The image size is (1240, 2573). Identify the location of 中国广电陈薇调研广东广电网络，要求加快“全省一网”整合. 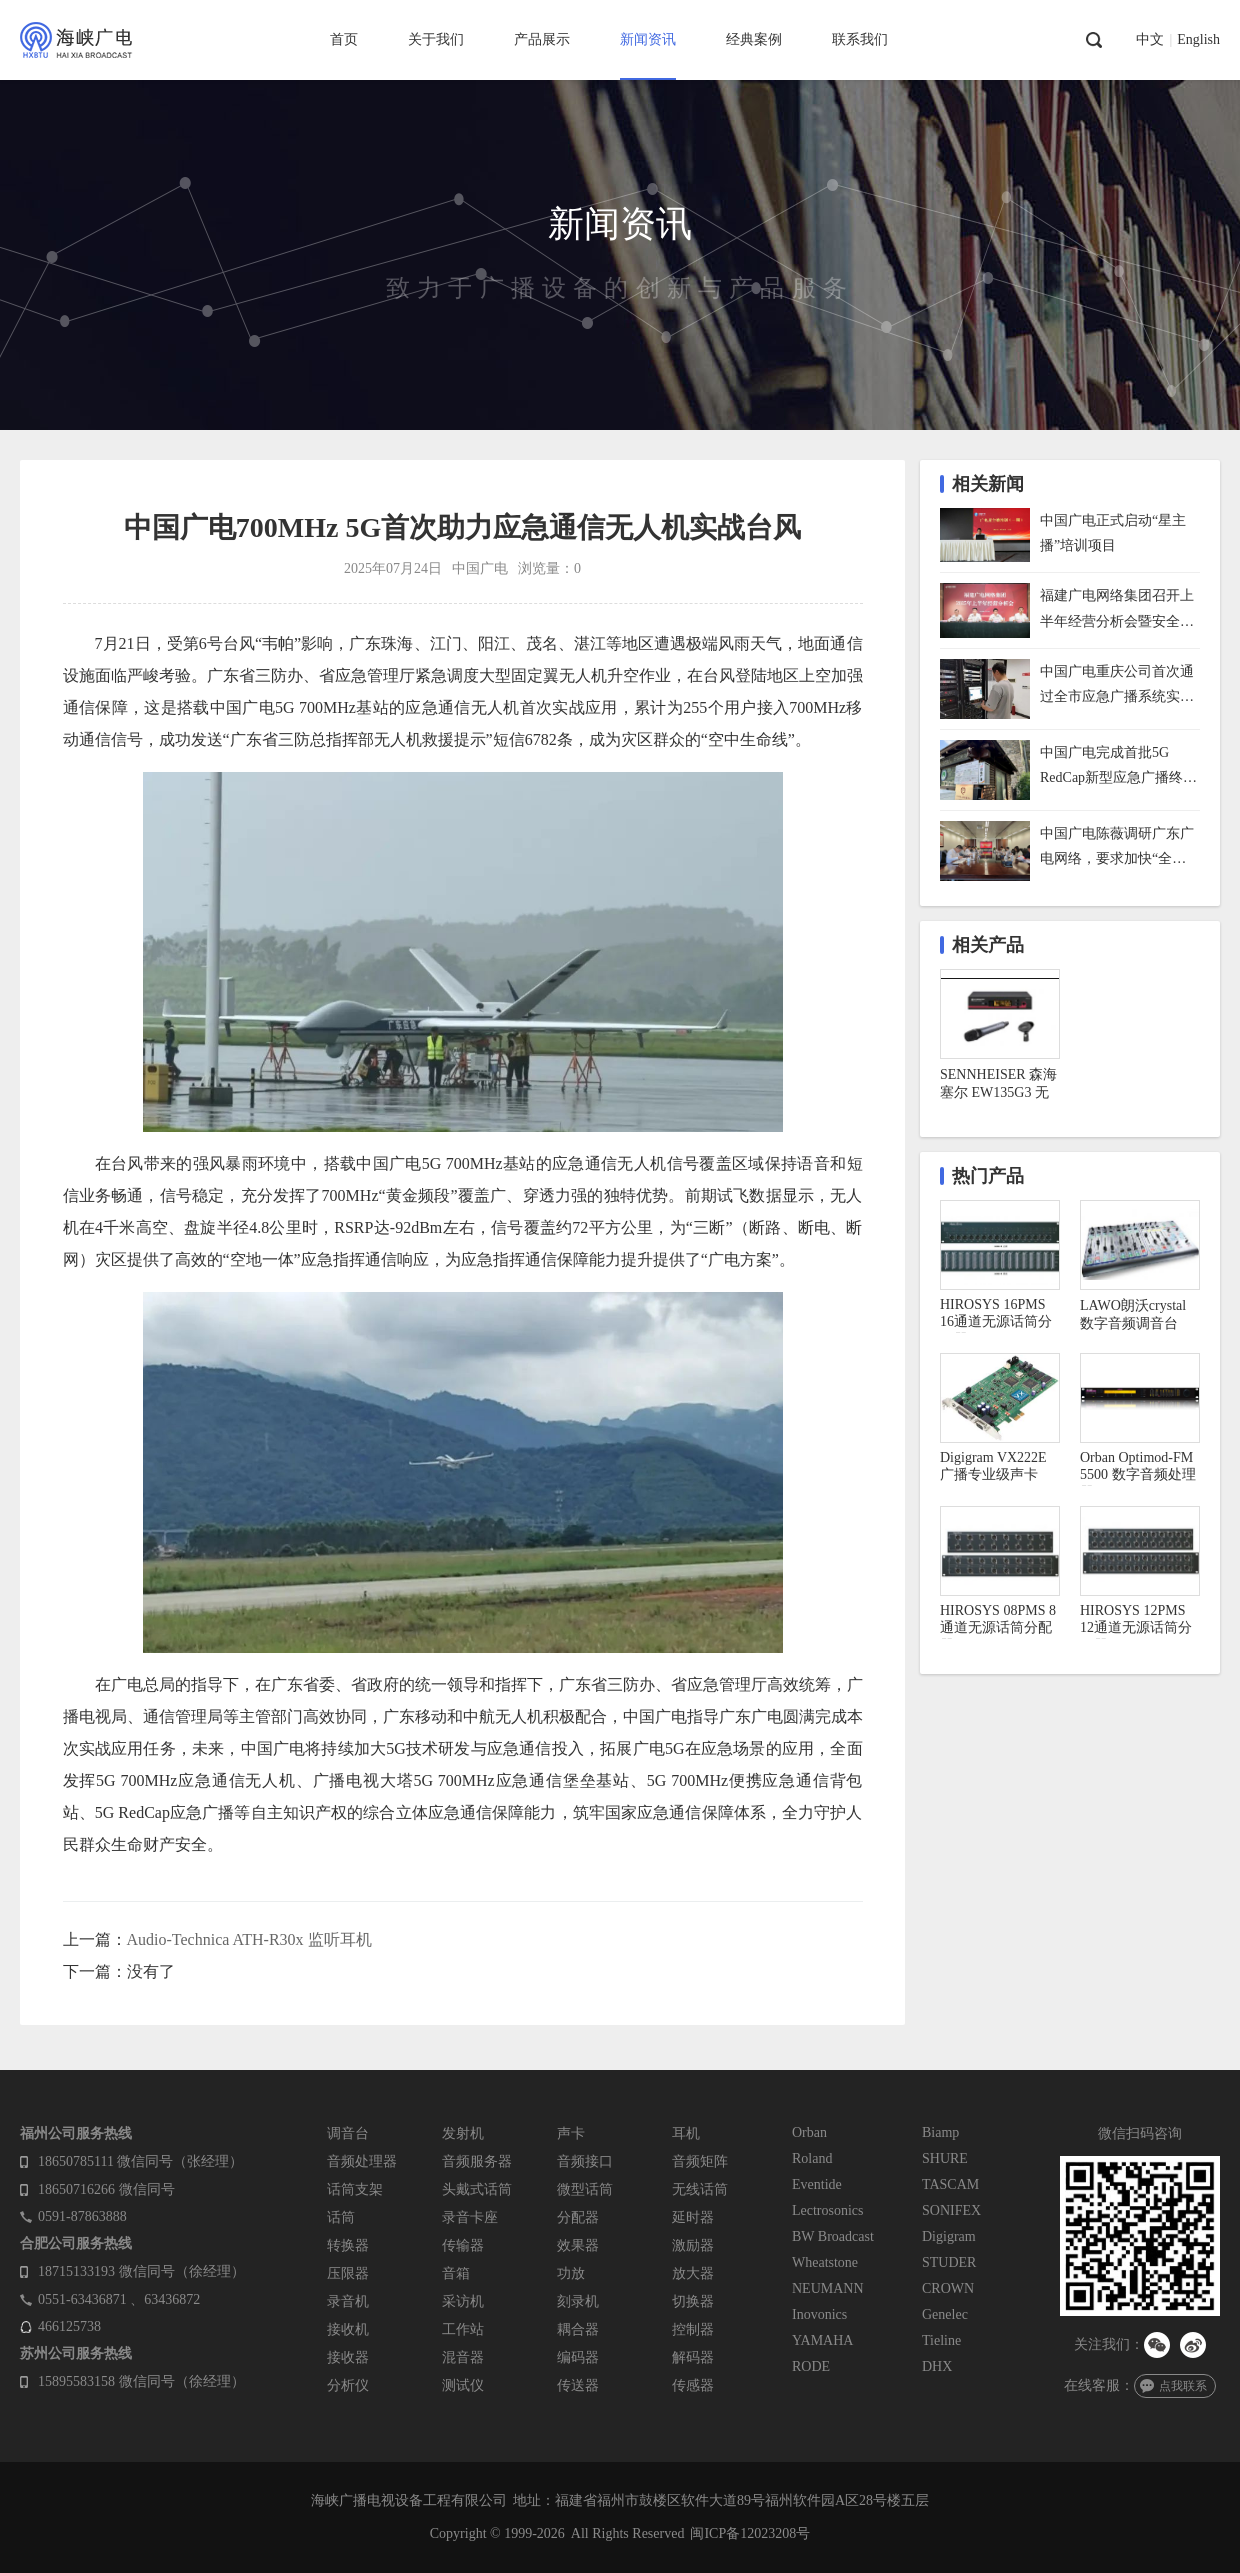
(1117, 848).